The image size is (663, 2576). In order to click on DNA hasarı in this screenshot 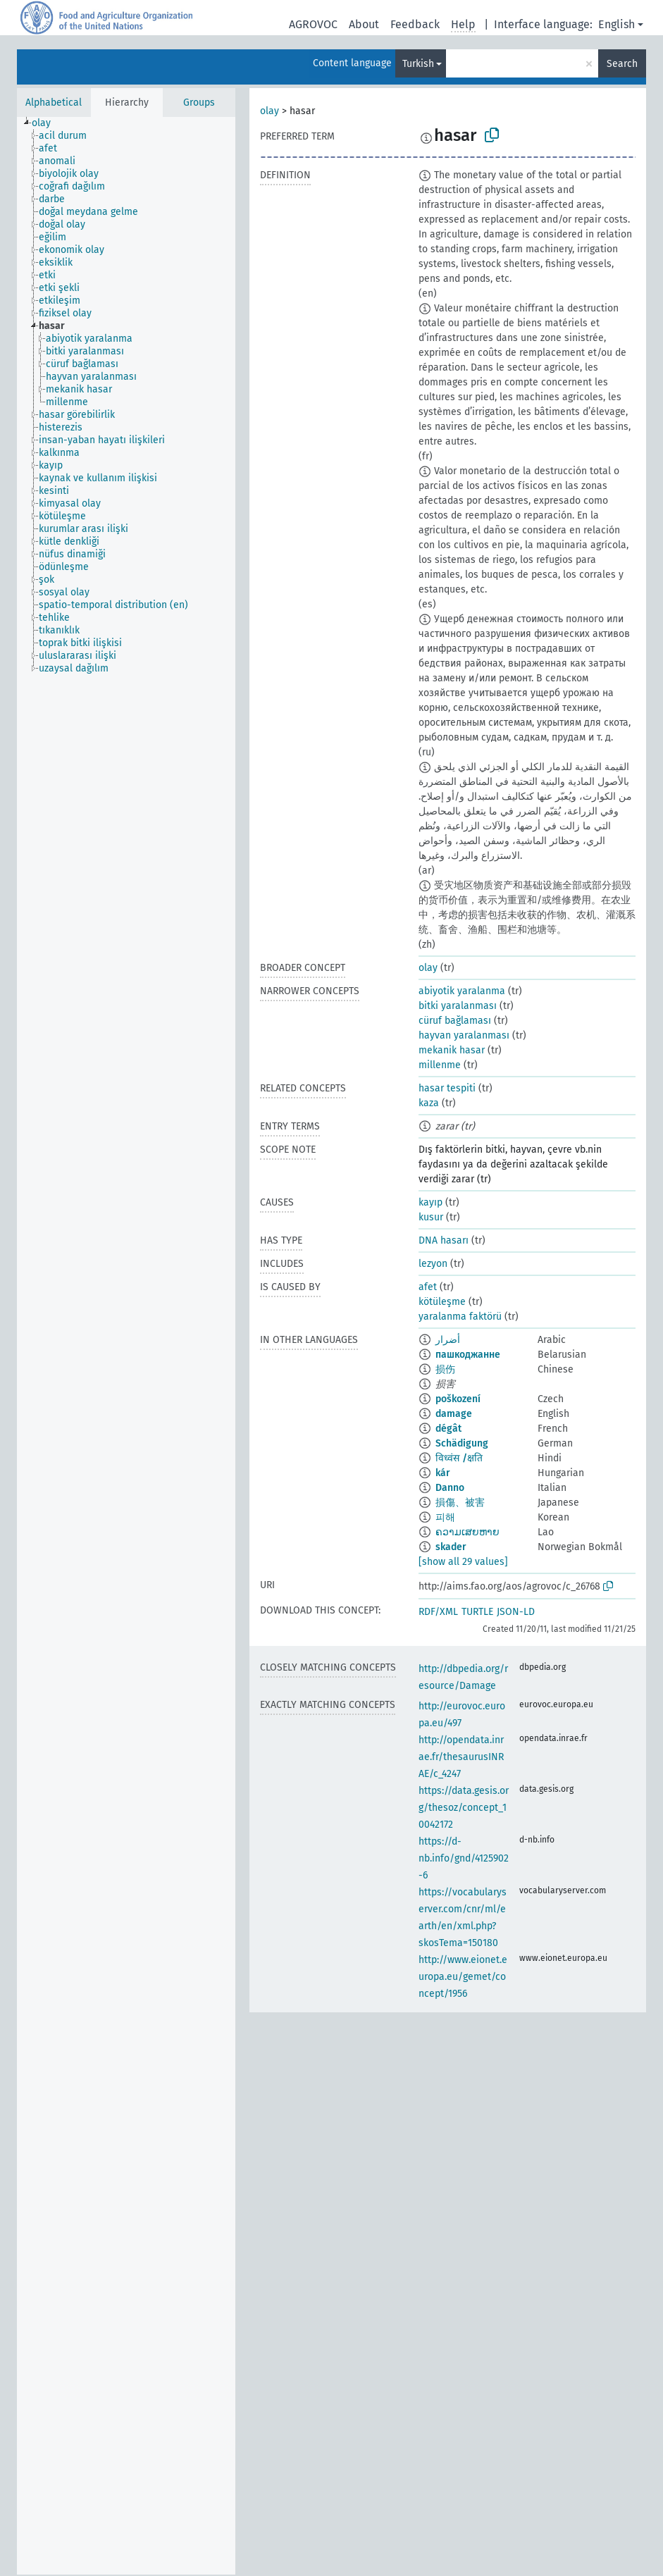, I will do `click(444, 1240)`.